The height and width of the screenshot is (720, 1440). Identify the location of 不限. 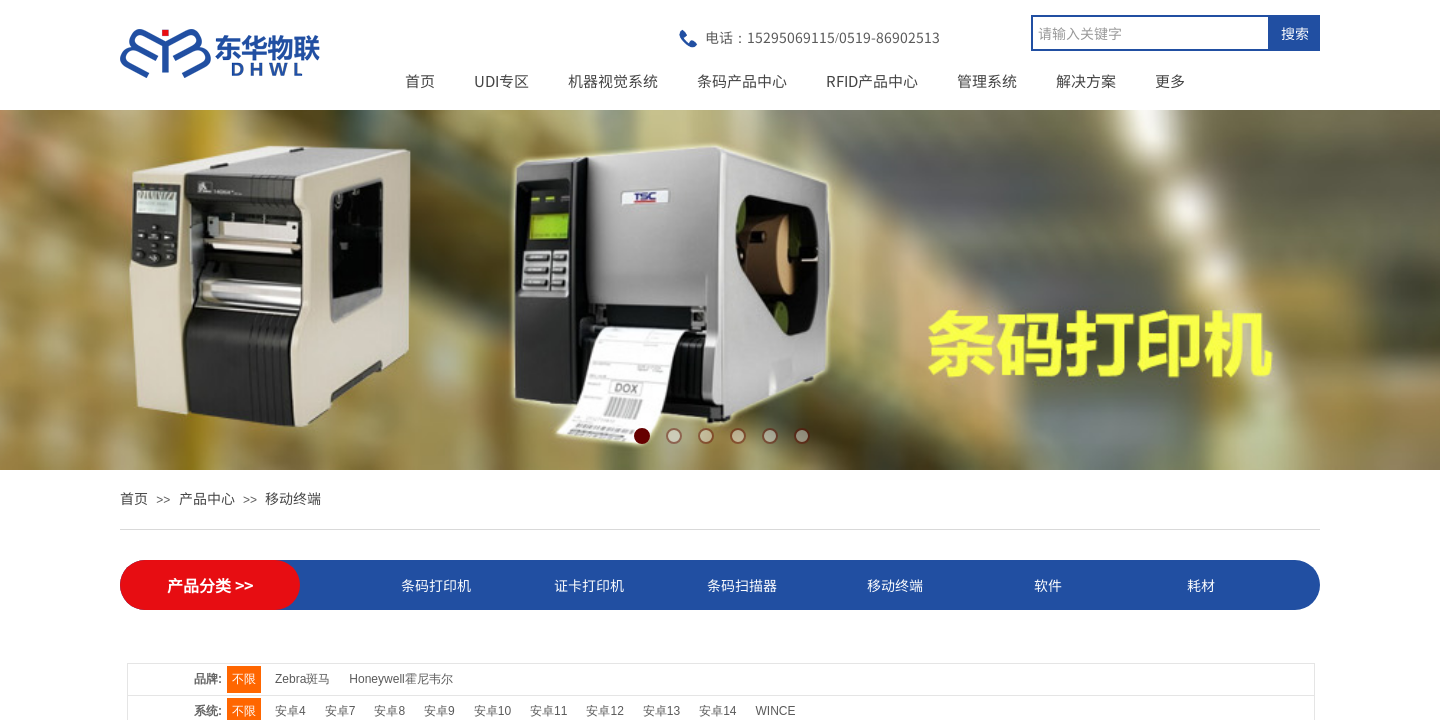
(244, 679).